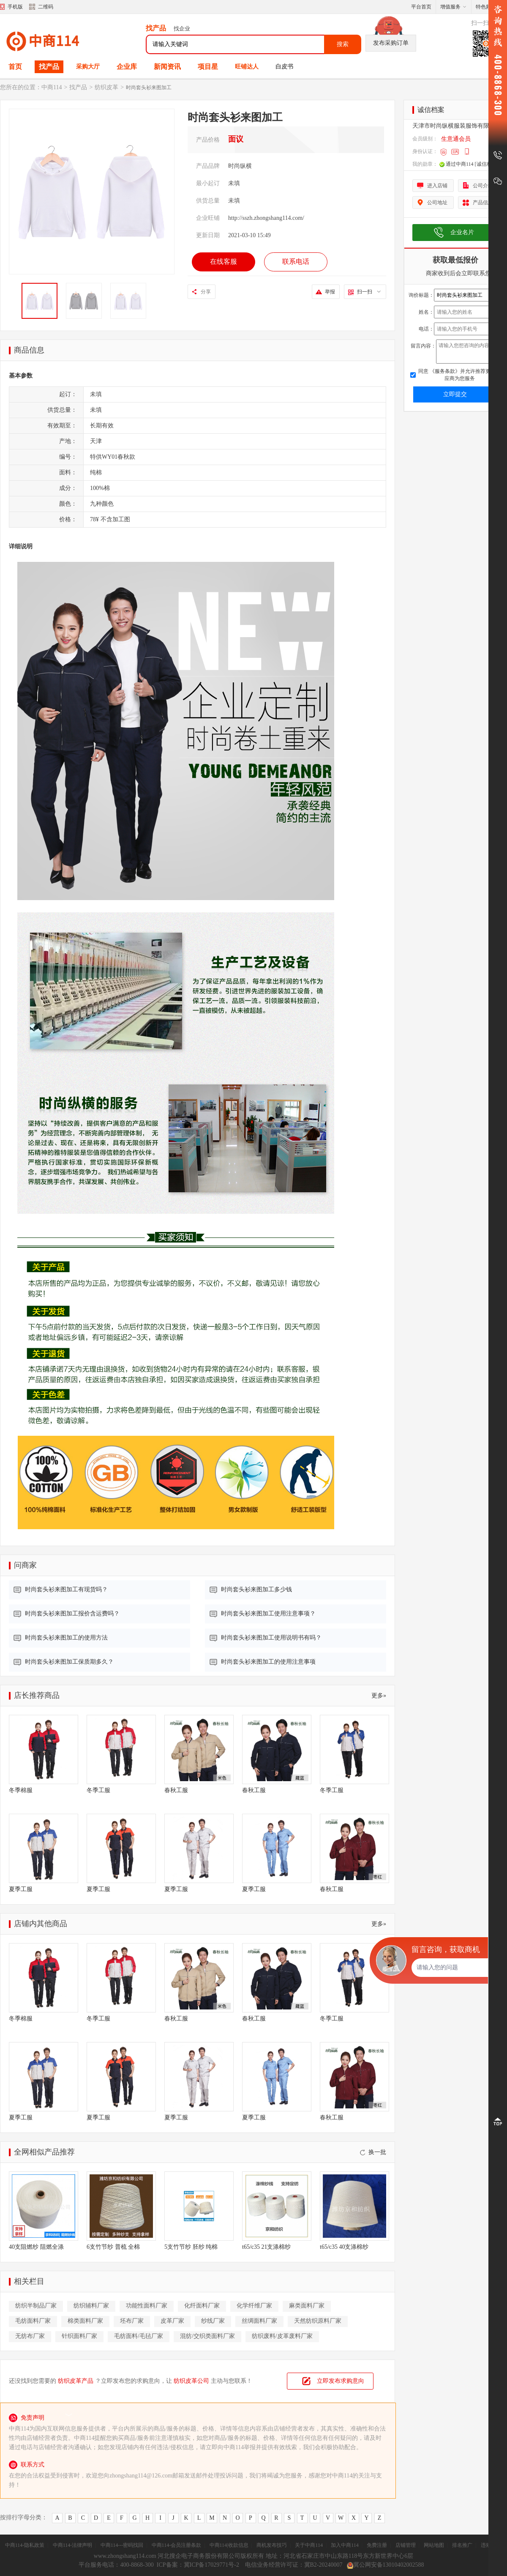  Describe the element at coordinates (75, 2381) in the screenshot. I see `纺织皮革产品` at that location.